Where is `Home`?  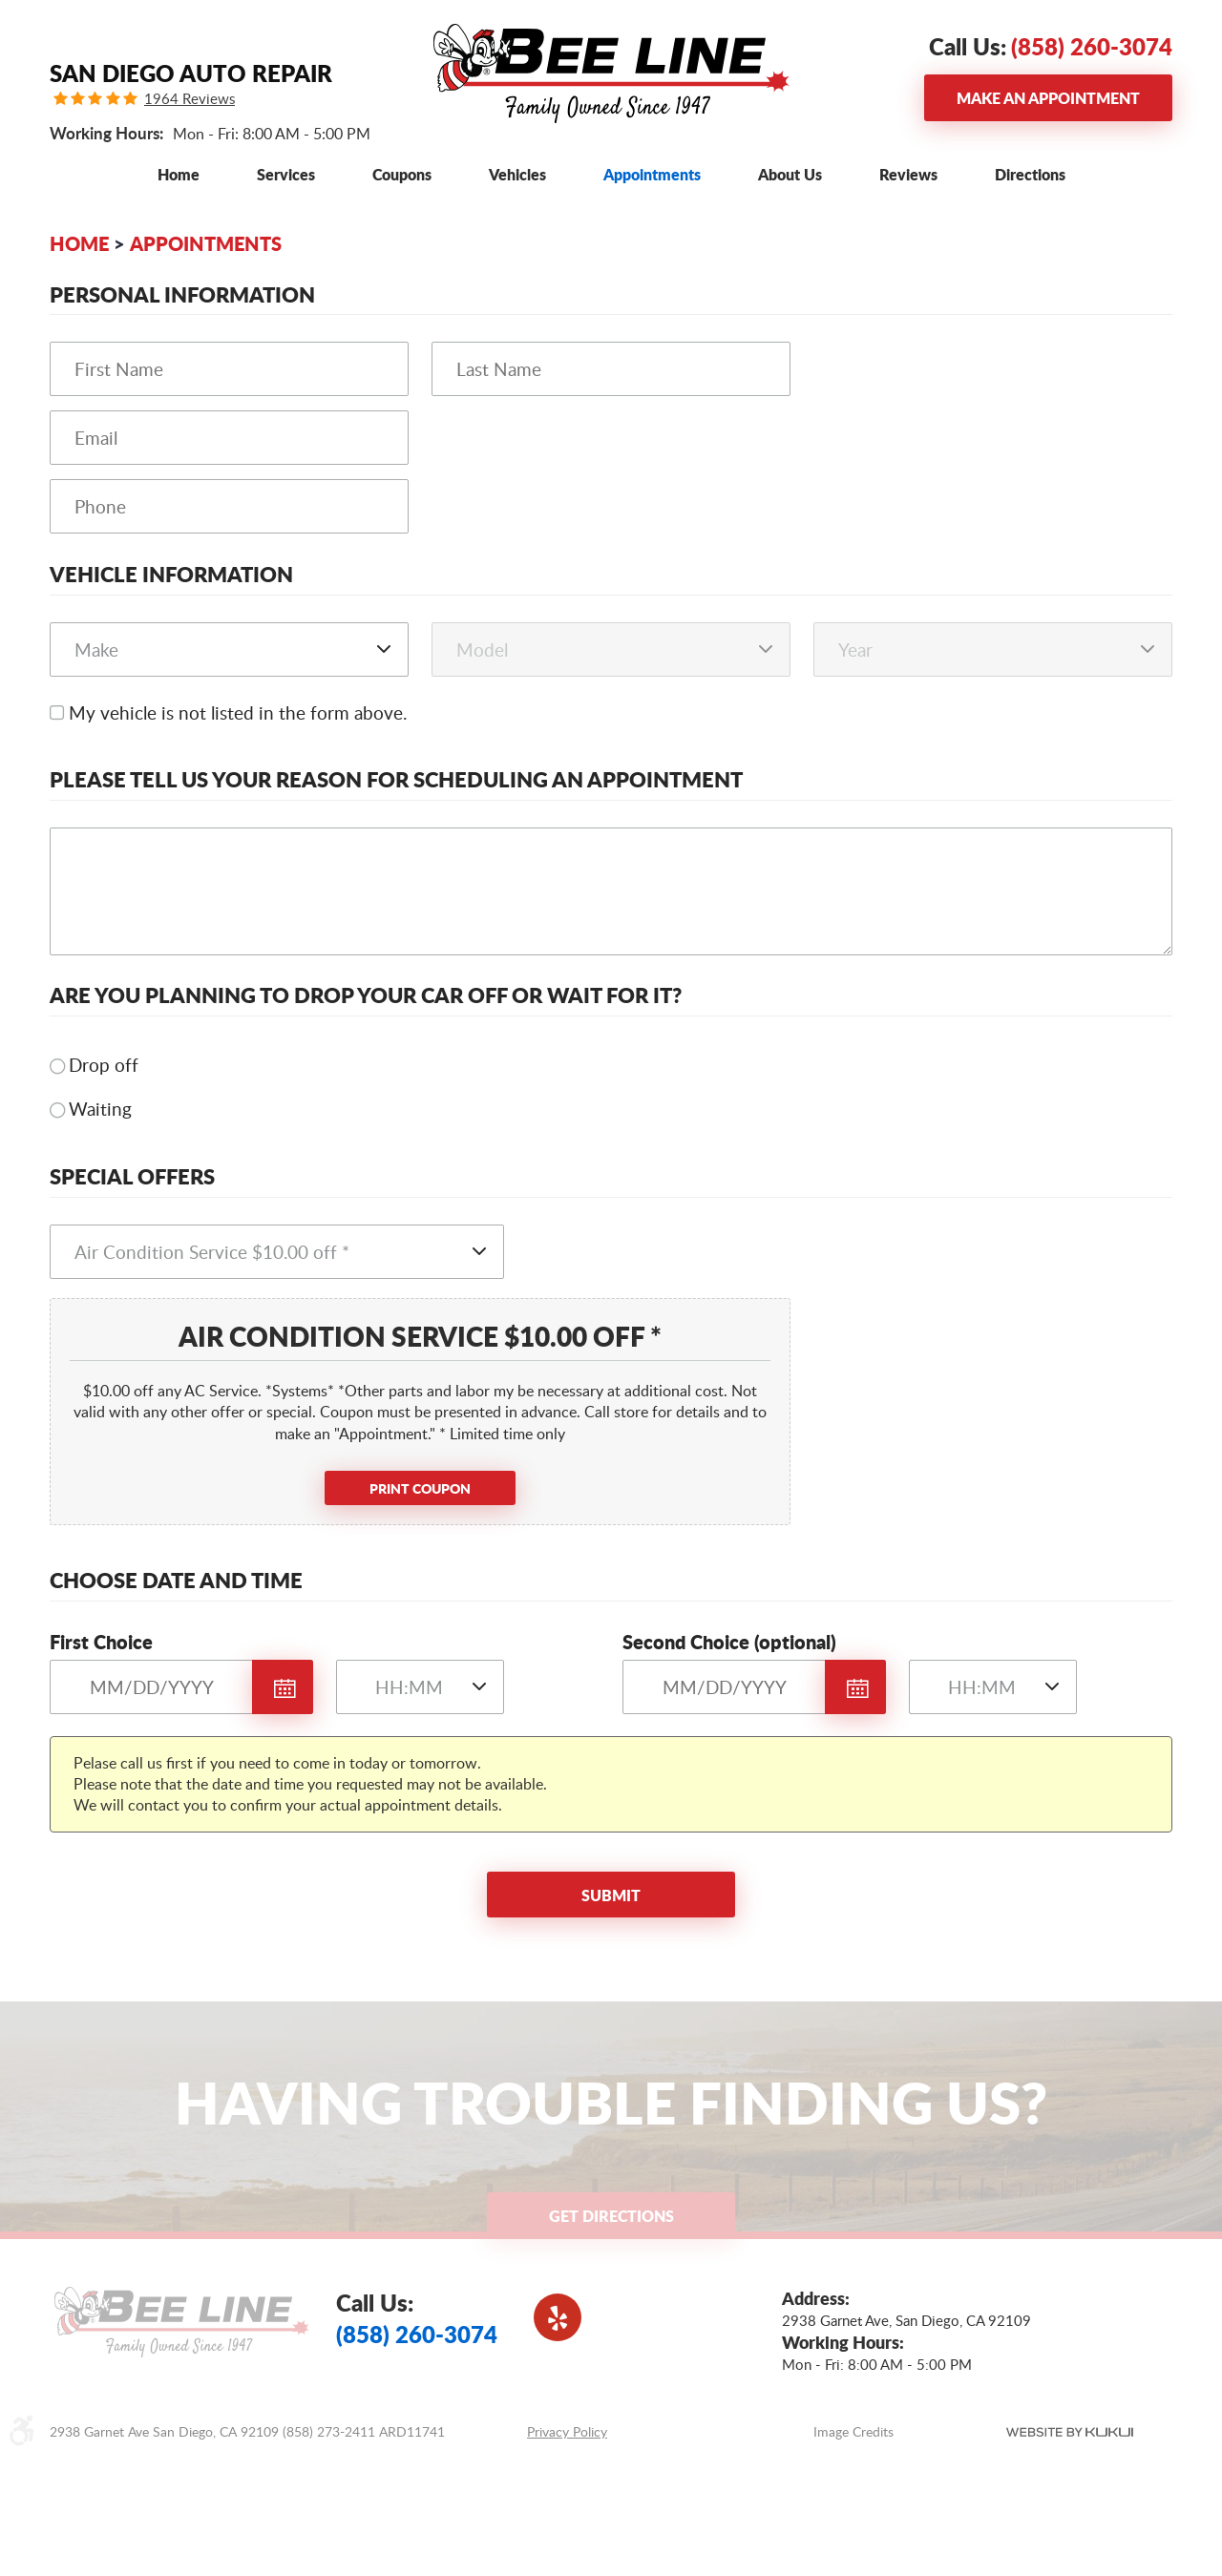
Home is located at coordinates (179, 174).